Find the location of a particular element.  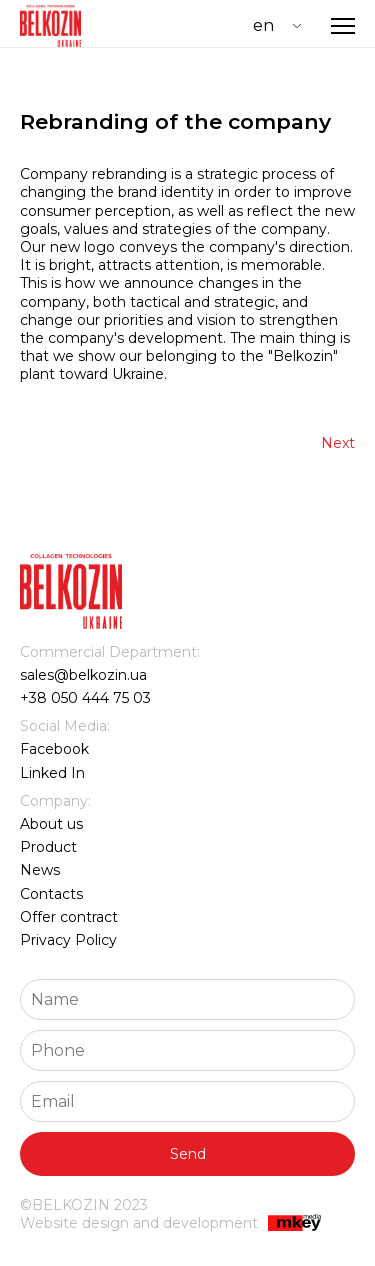

Linked In is located at coordinates (52, 773).